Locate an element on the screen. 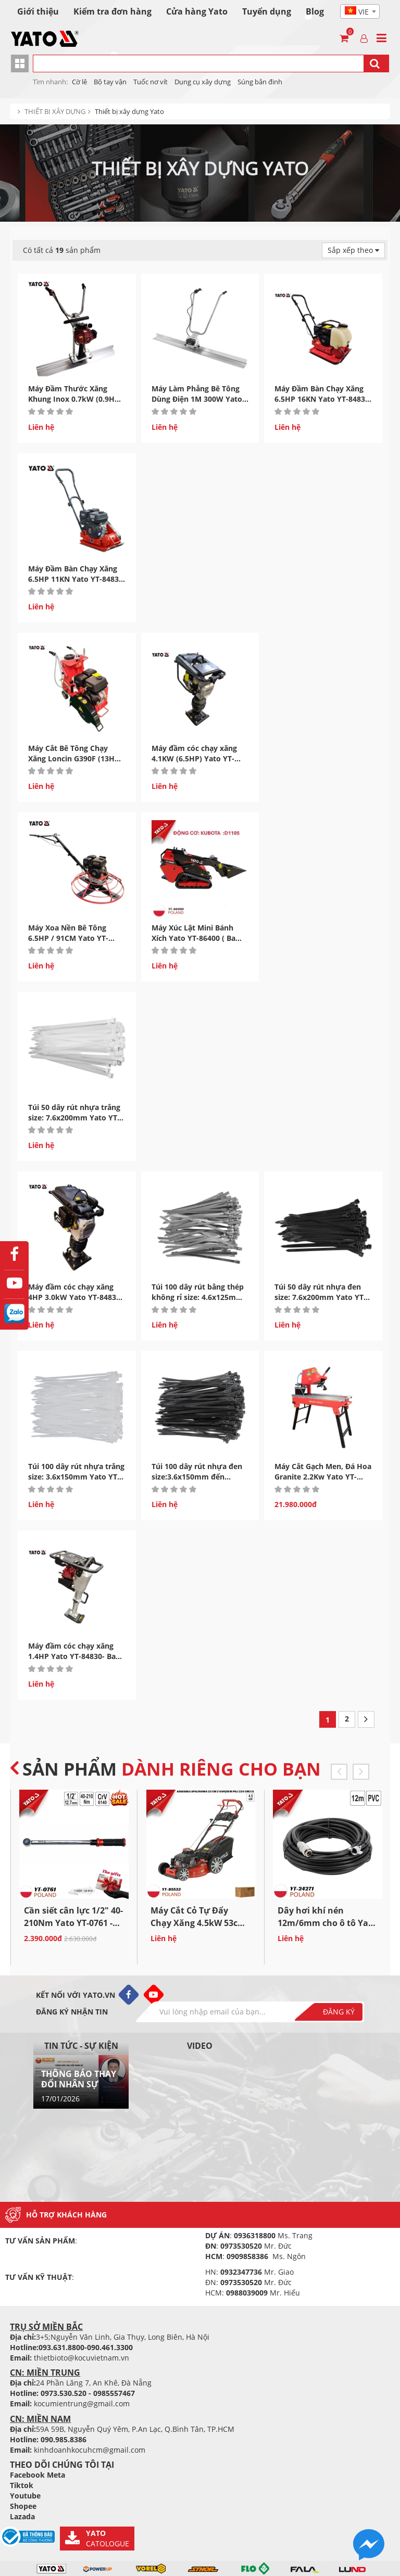 Image resolution: width=400 pixels, height=2576 pixels. Thiết bị xây dựng Yato is located at coordinates (129, 111).